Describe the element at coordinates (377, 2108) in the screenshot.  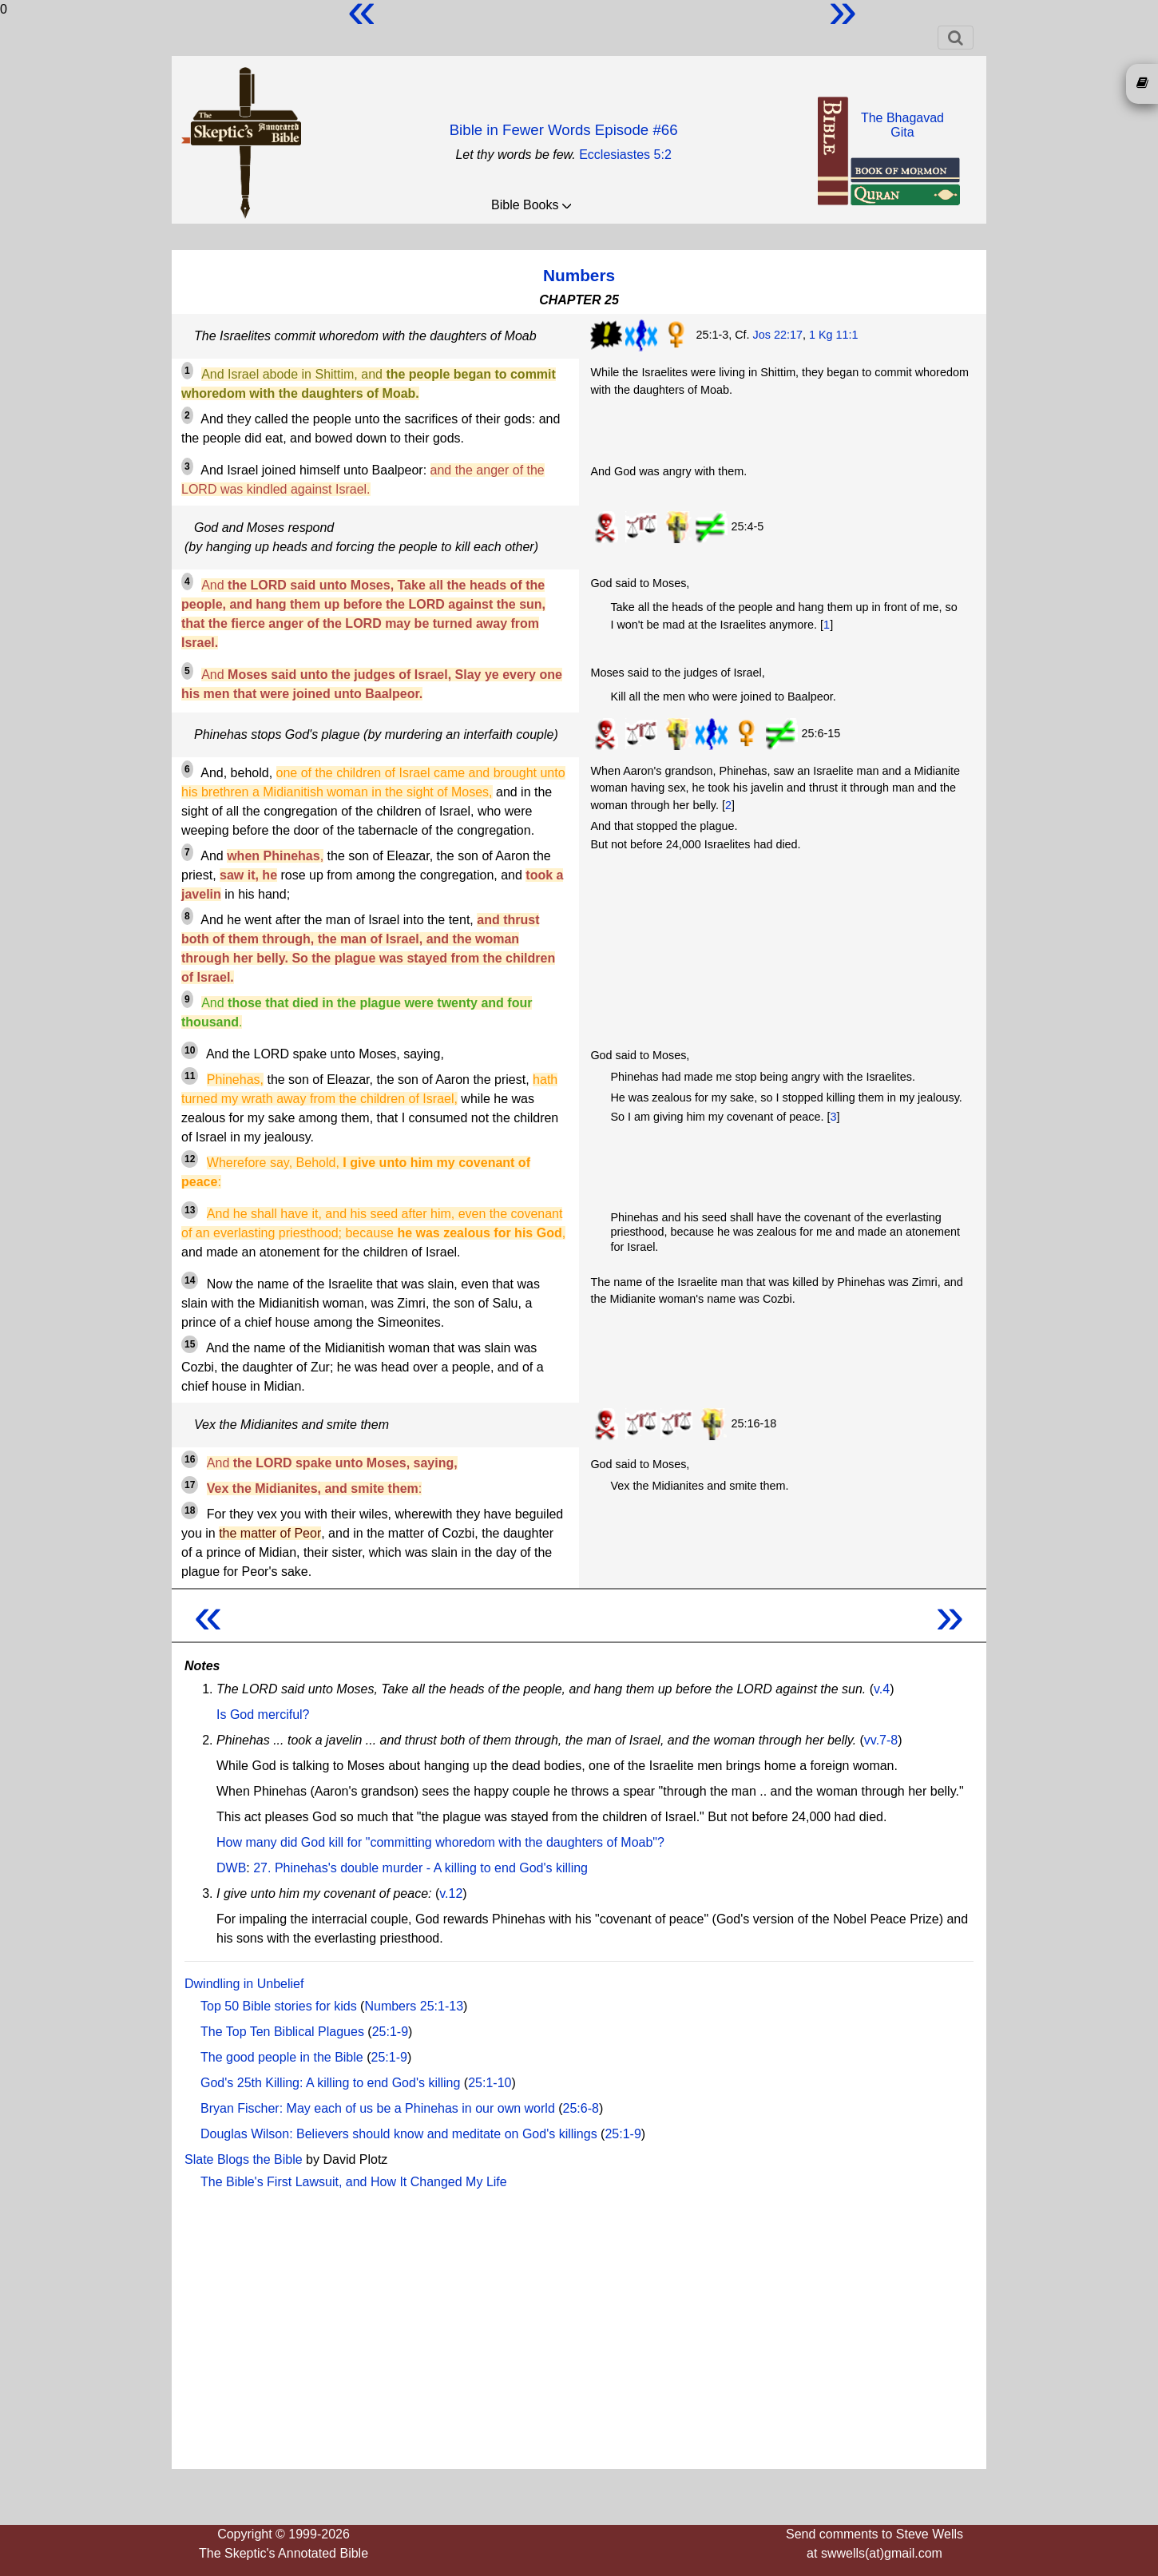
I see `Bryan Fischer: May each of us be a Phinehas in our own world` at that location.